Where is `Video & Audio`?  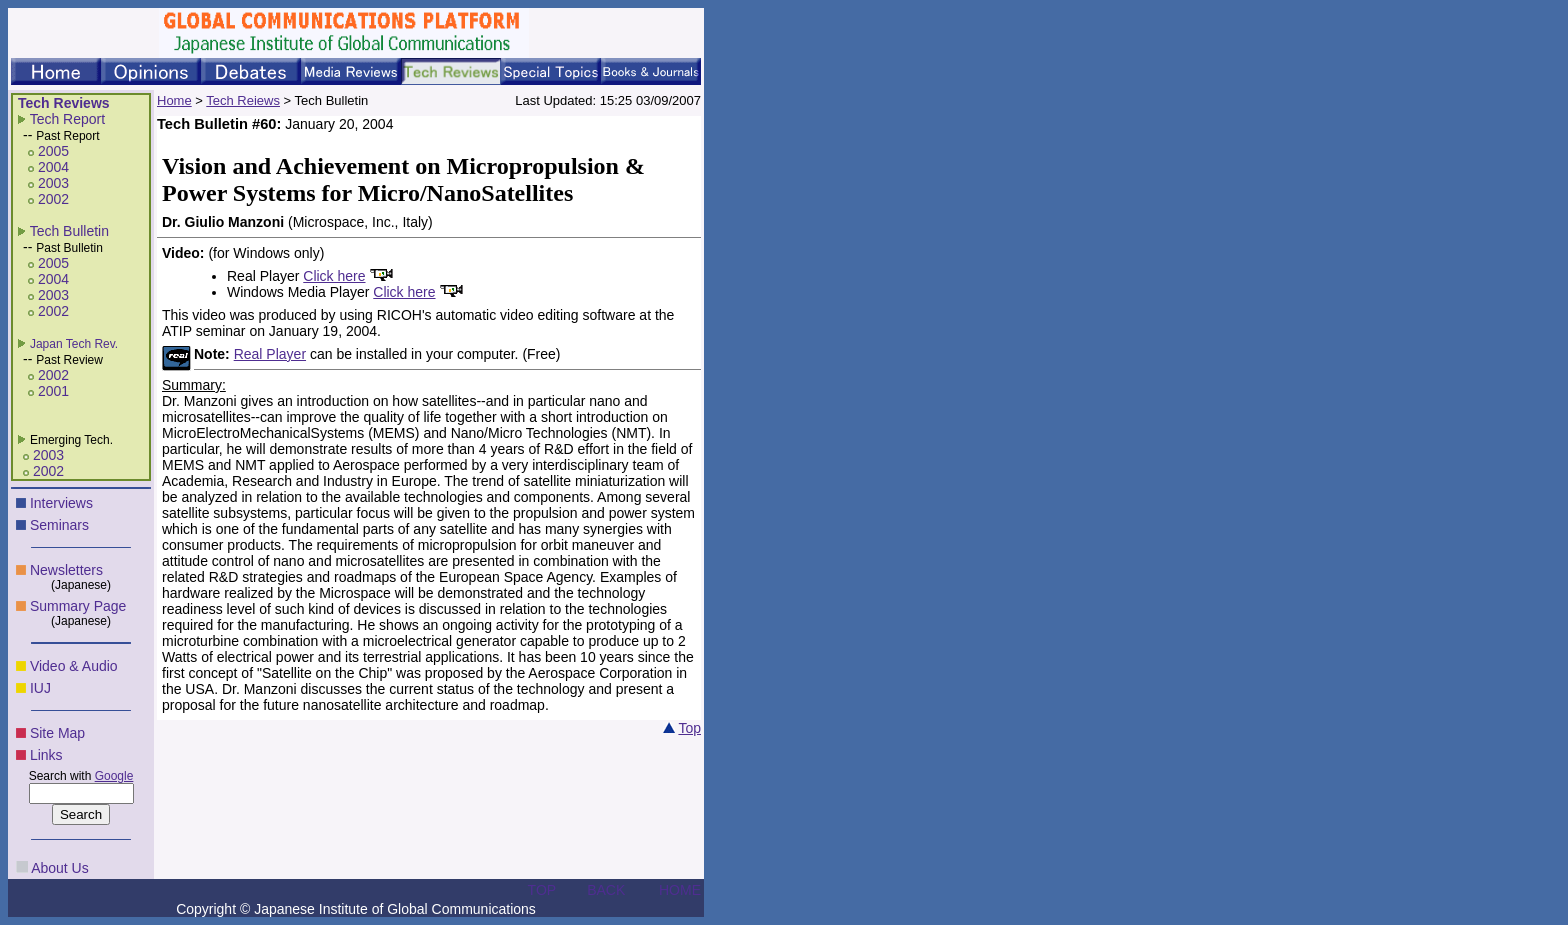 Video & Audio is located at coordinates (74, 666).